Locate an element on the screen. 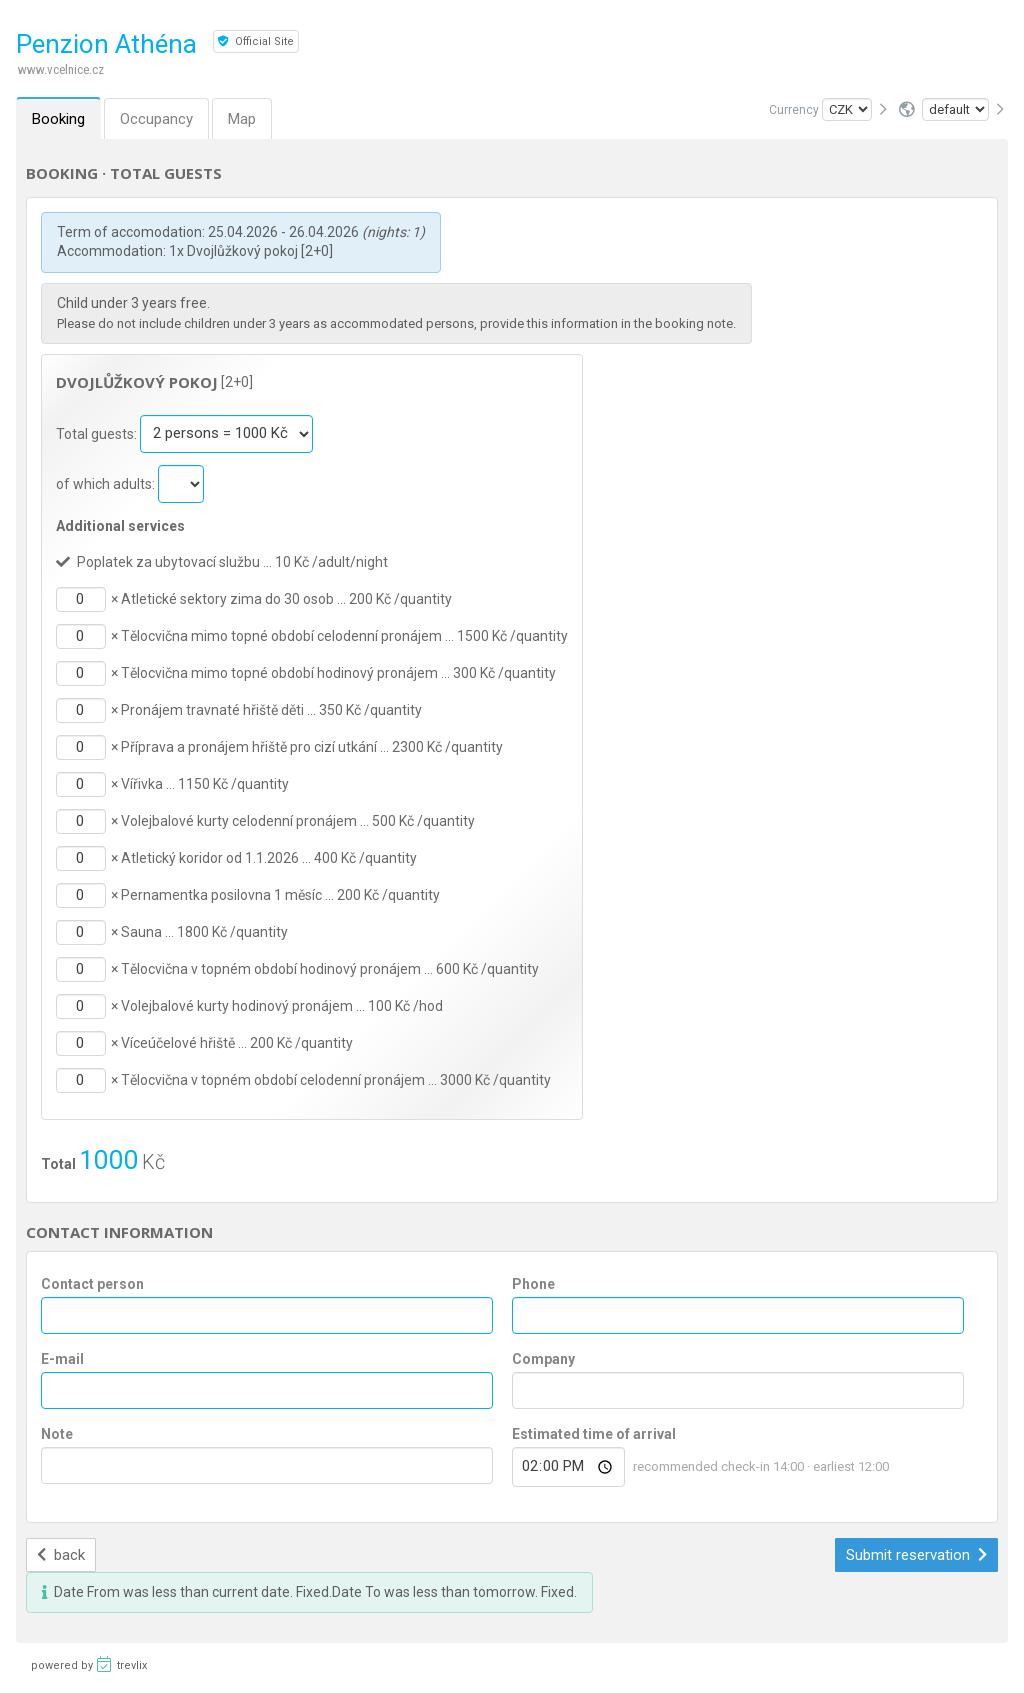 The image size is (1024, 1693). Total guests: is located at coordinates (98, 433).